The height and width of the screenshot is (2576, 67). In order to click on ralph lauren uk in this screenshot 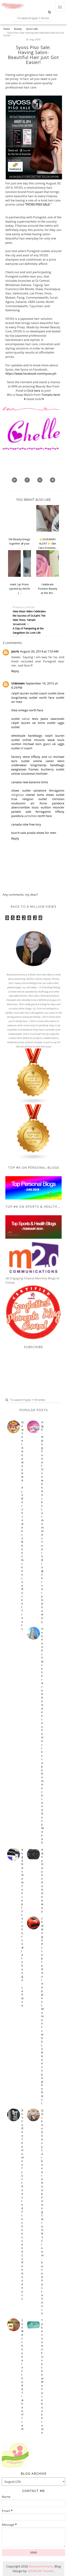, I will do `click(23, 723)`.